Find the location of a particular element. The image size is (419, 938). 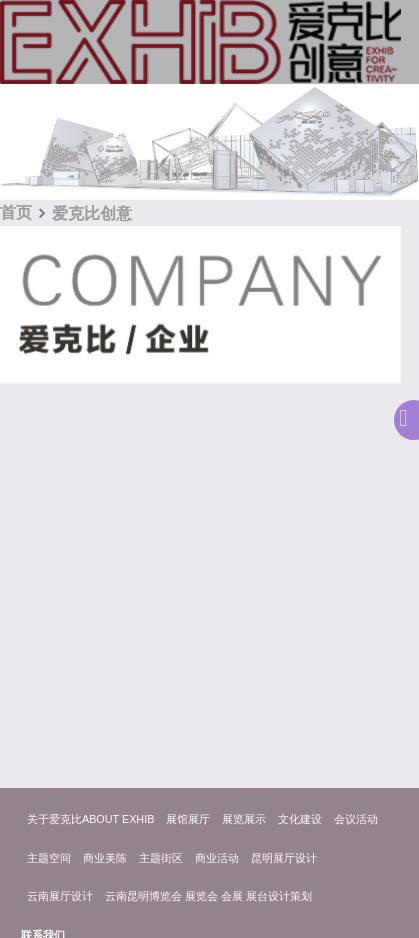

文化建设 is located at coordinates (300, 819).